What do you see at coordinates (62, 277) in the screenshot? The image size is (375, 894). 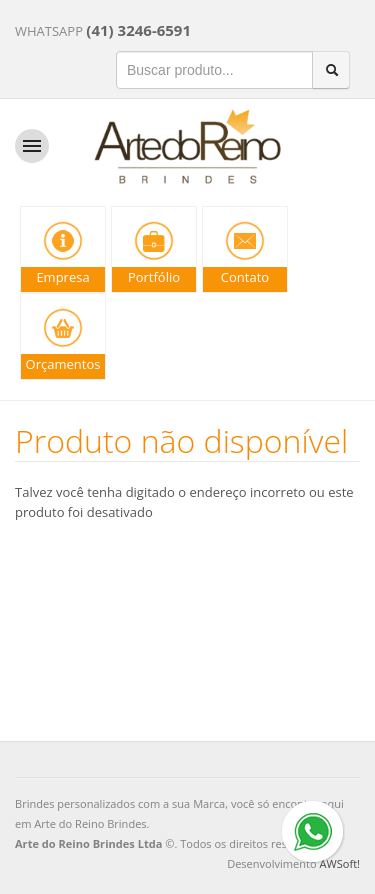 I see `Empresa` at bounding box center [62, 277].